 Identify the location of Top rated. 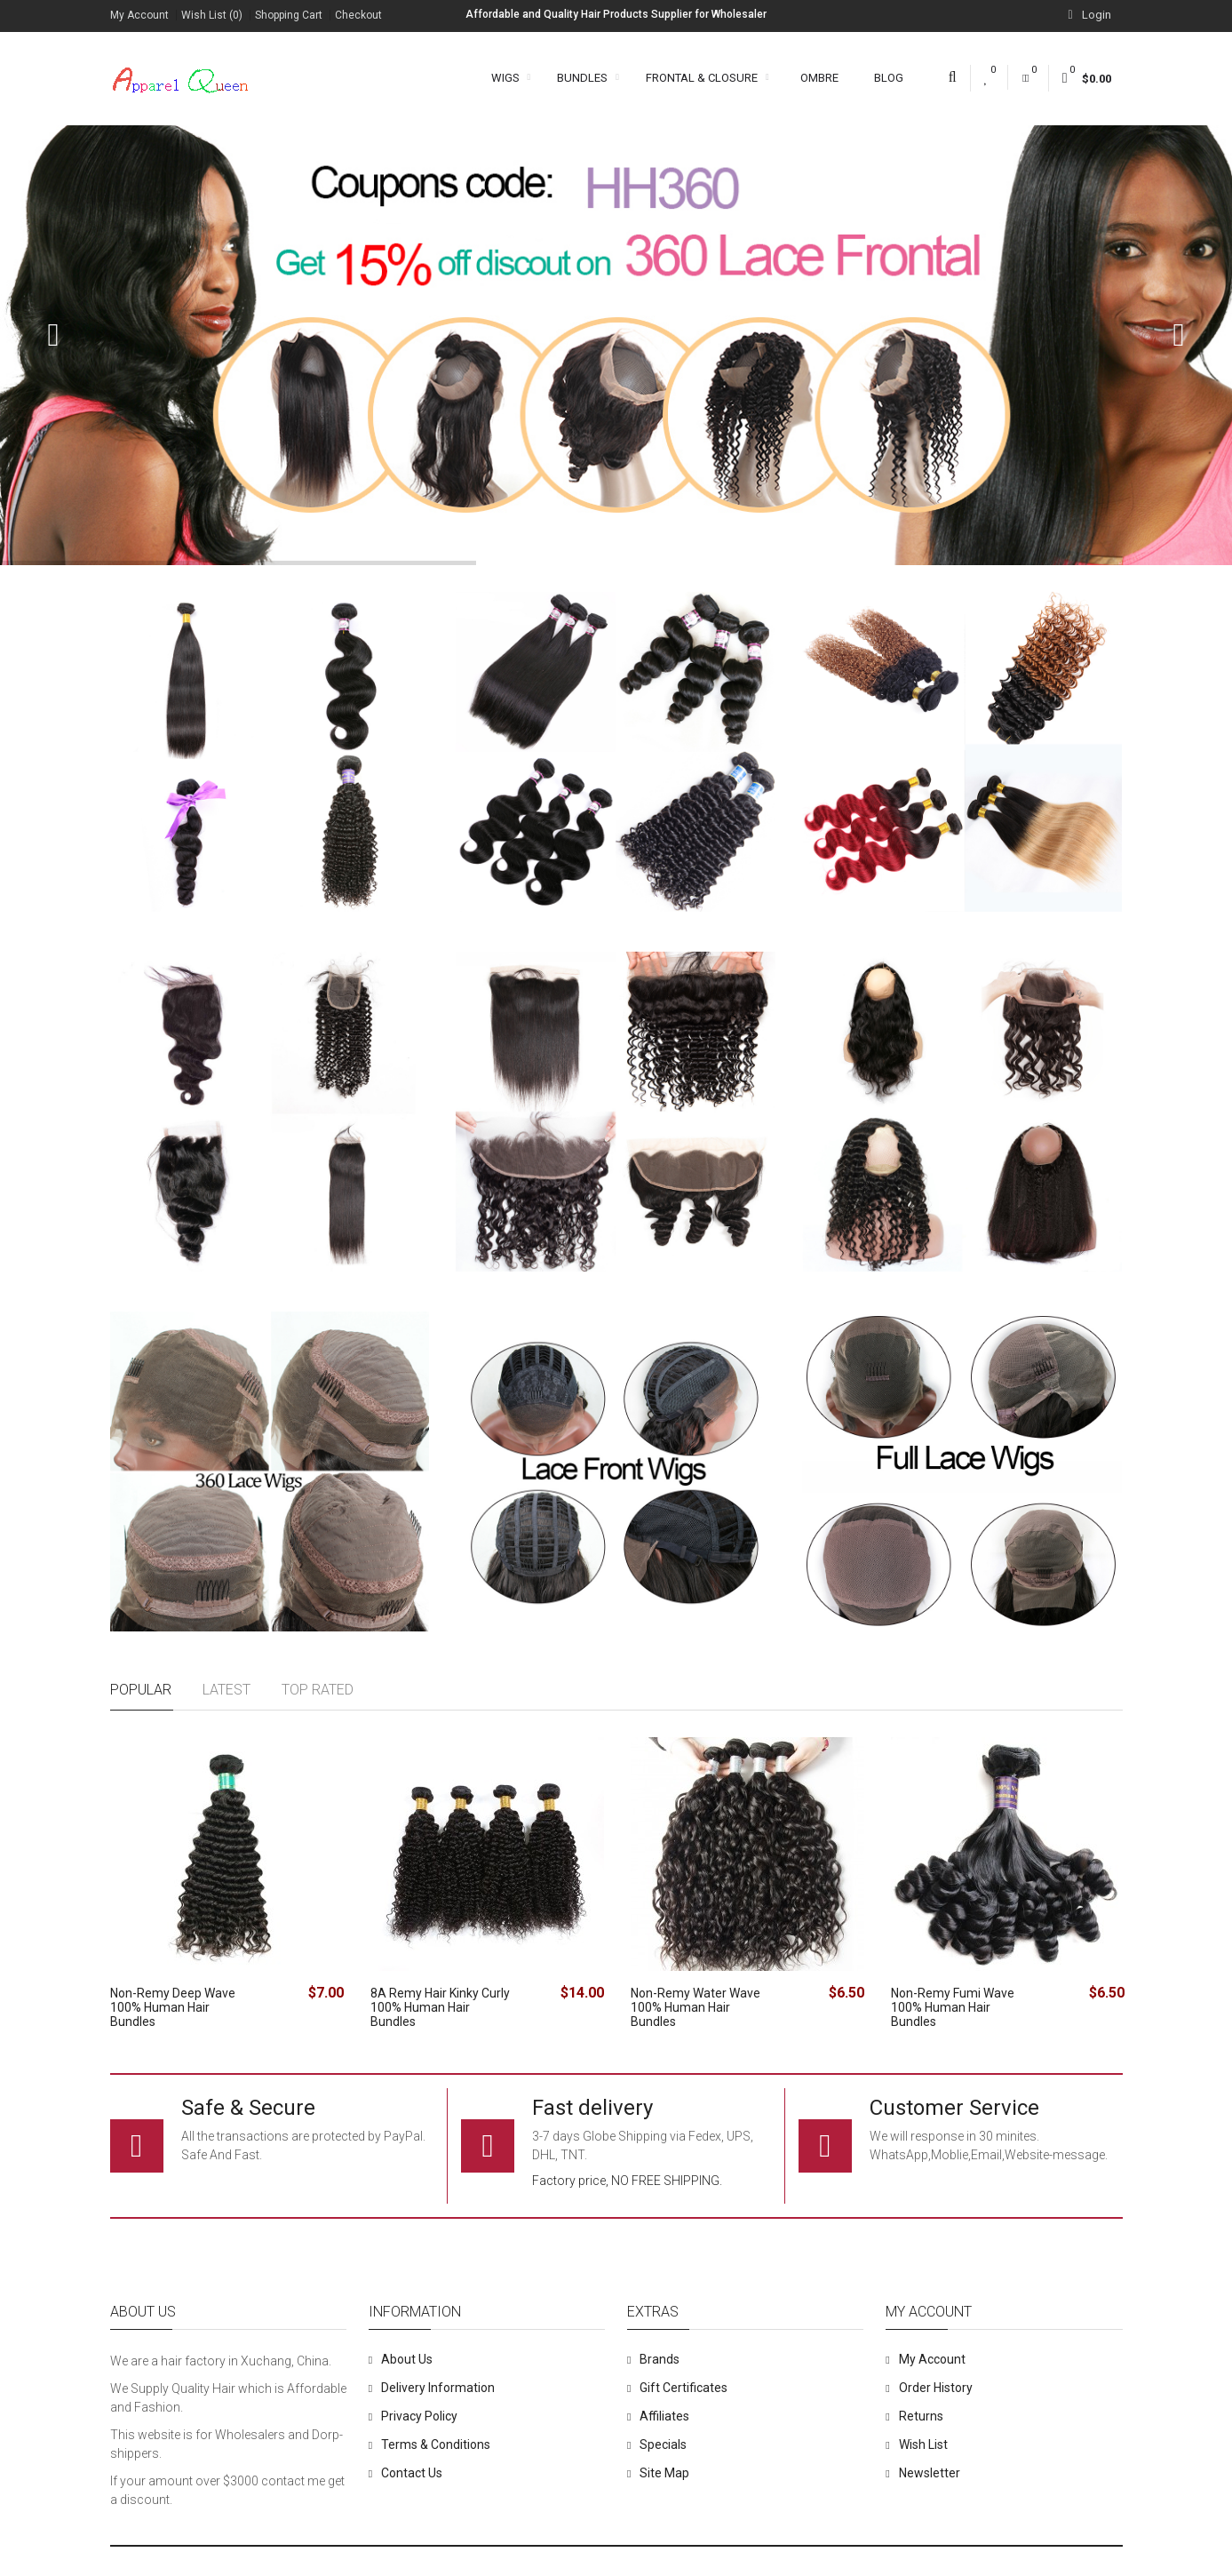
(318, 1689).